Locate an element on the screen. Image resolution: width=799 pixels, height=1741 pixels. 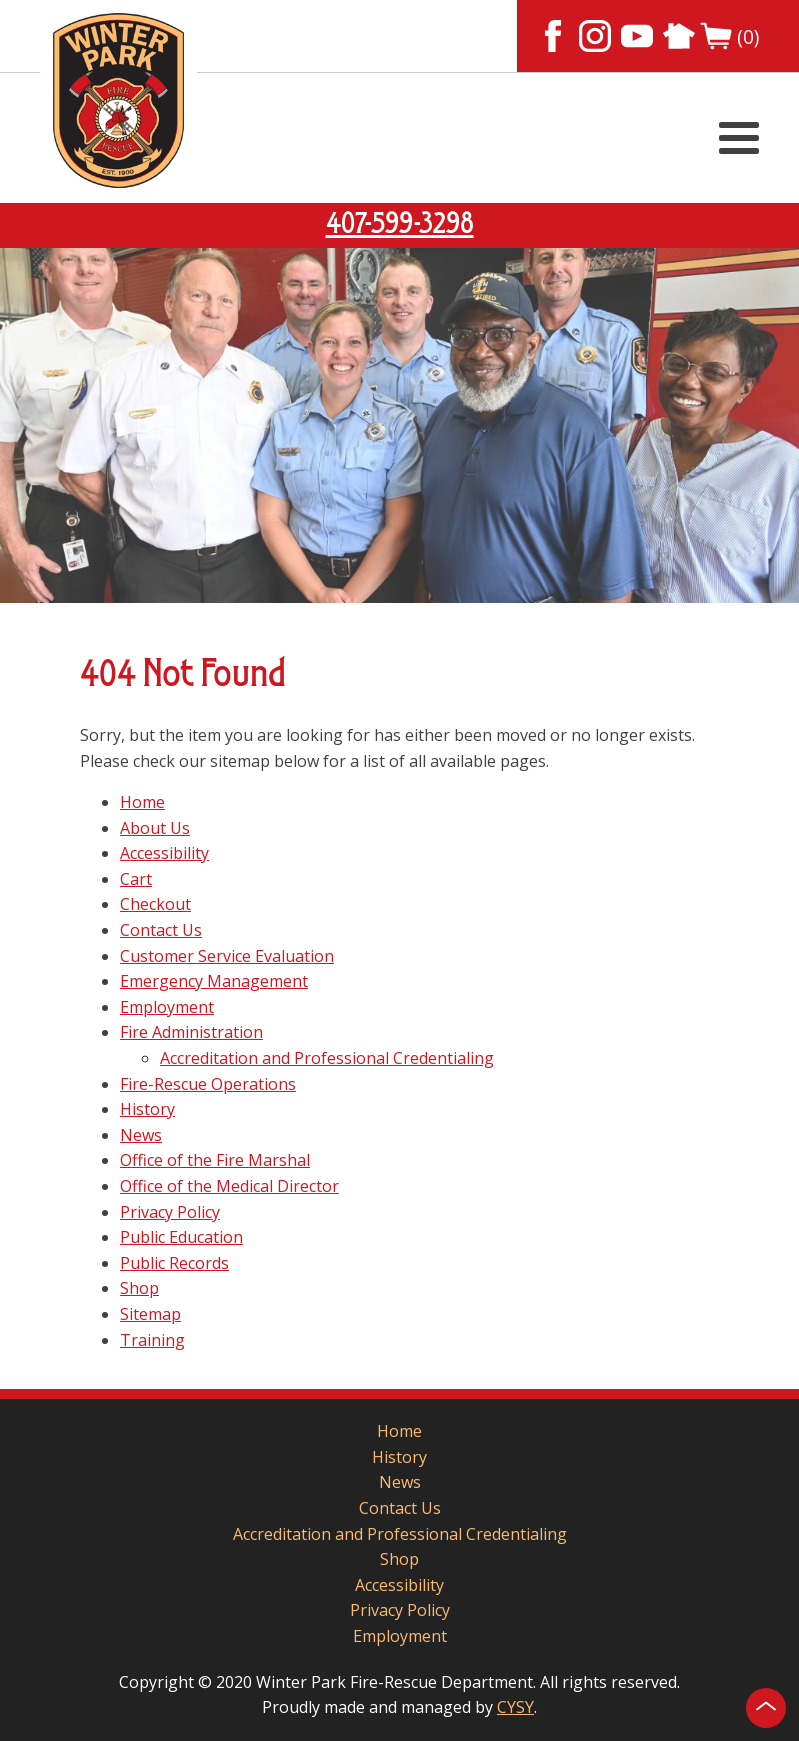
Privacy Policy is located at coordinates (170, 1212).